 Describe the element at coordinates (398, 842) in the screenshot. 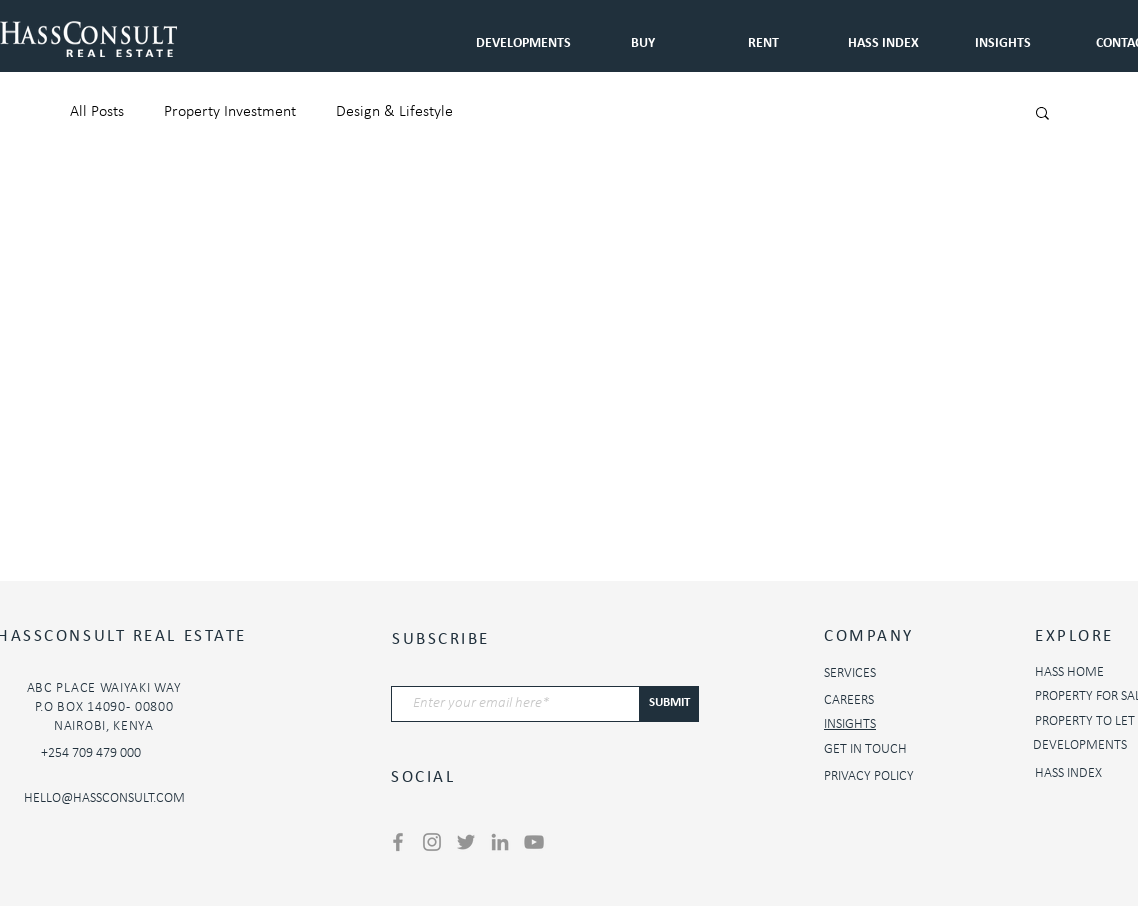

I see `[Facebook]` at that location.